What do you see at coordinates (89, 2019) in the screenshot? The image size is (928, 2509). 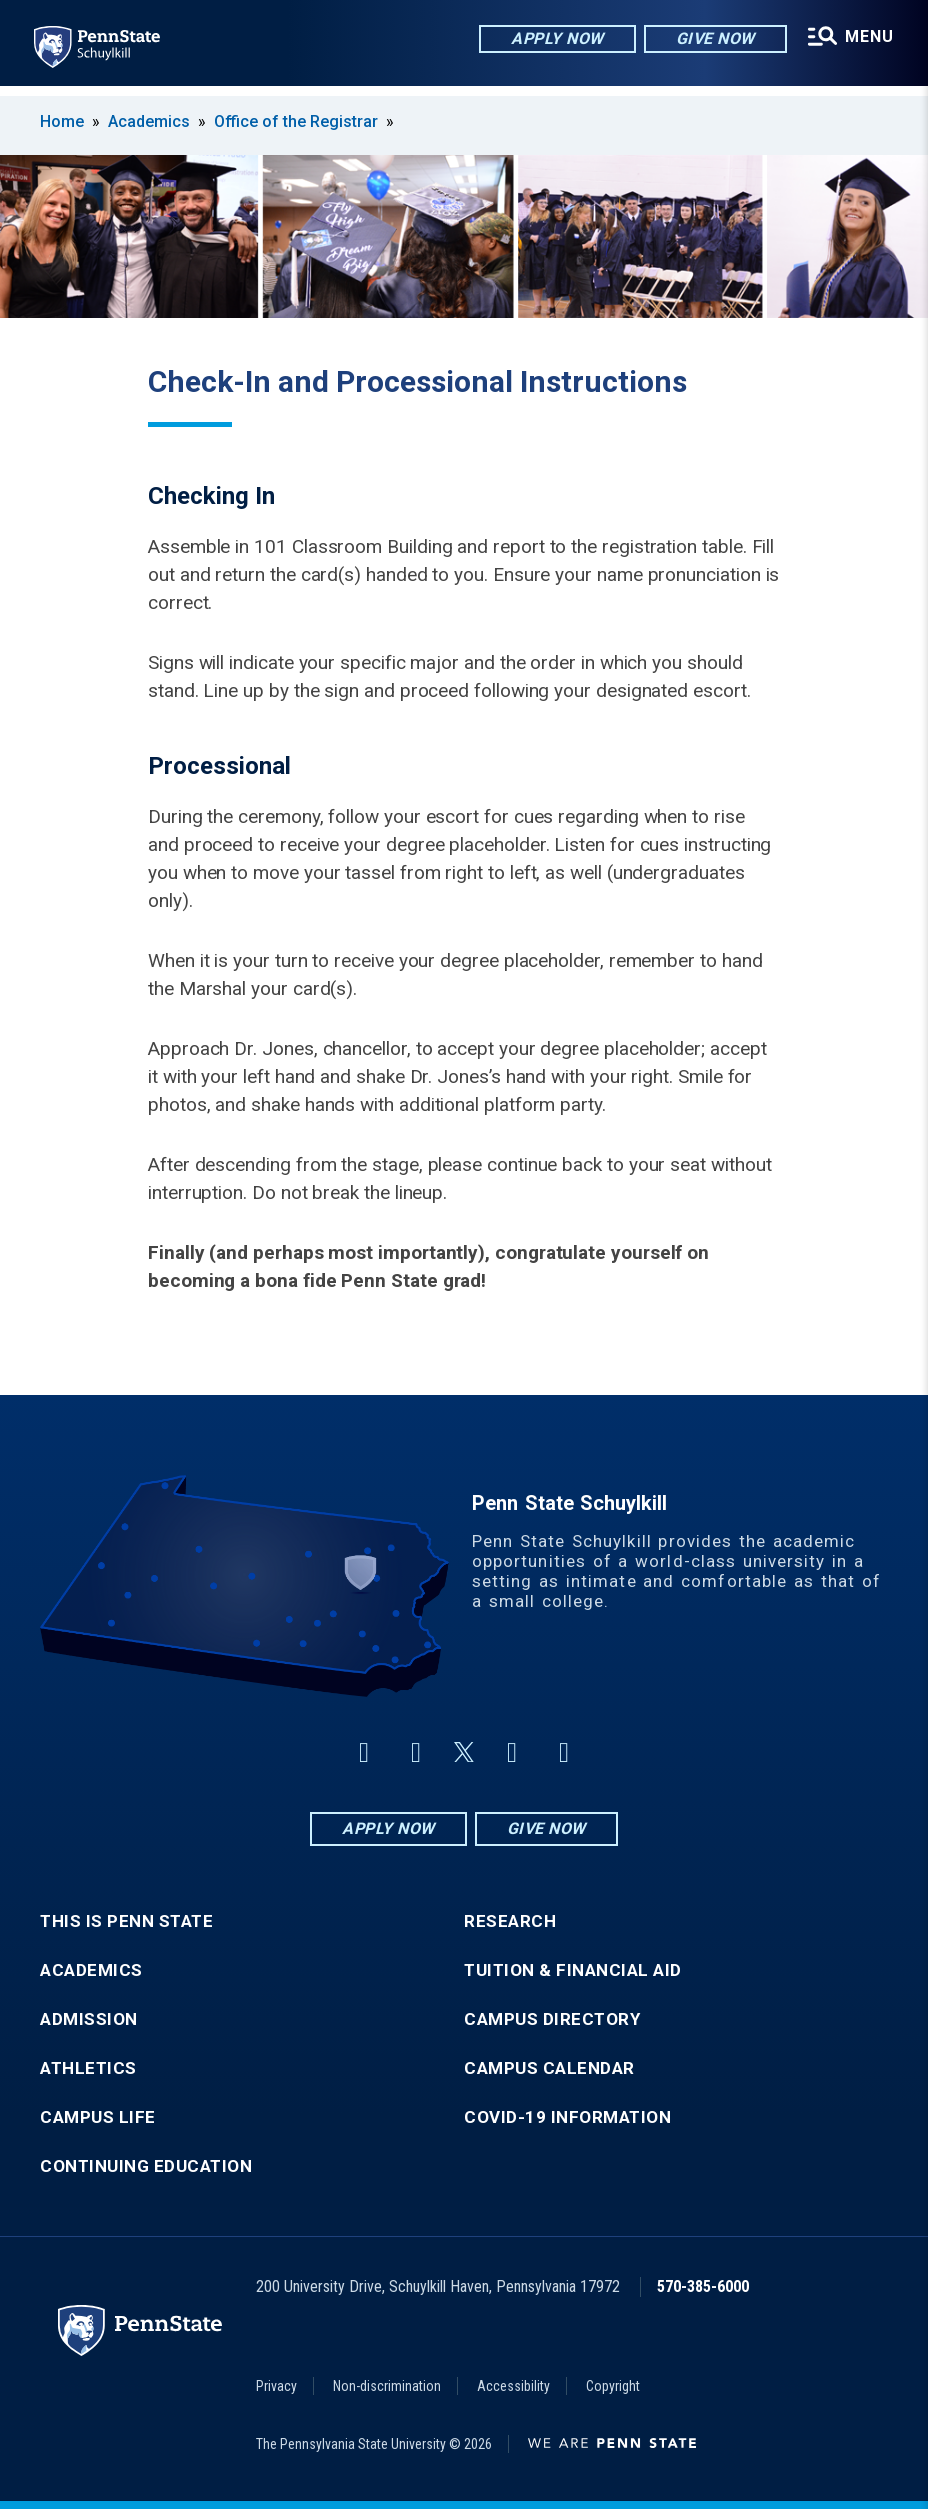 I see `Admission` at bounding box center [89, 2019].